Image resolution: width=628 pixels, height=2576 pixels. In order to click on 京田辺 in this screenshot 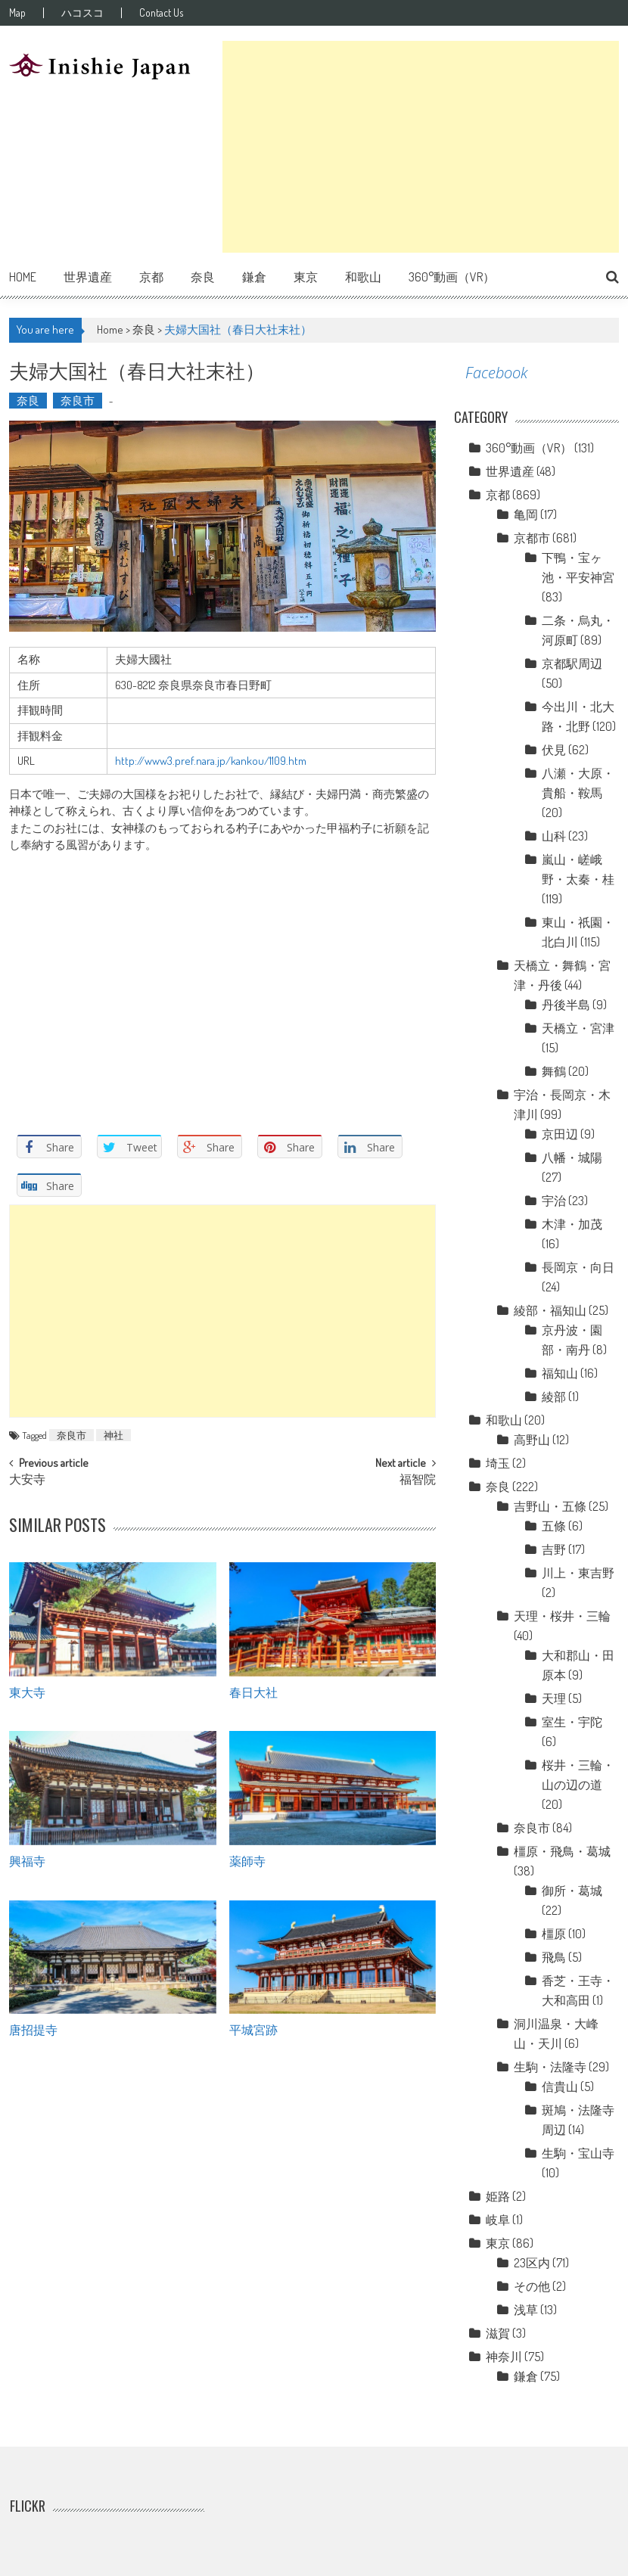, I will do `click(560, 1134)`.